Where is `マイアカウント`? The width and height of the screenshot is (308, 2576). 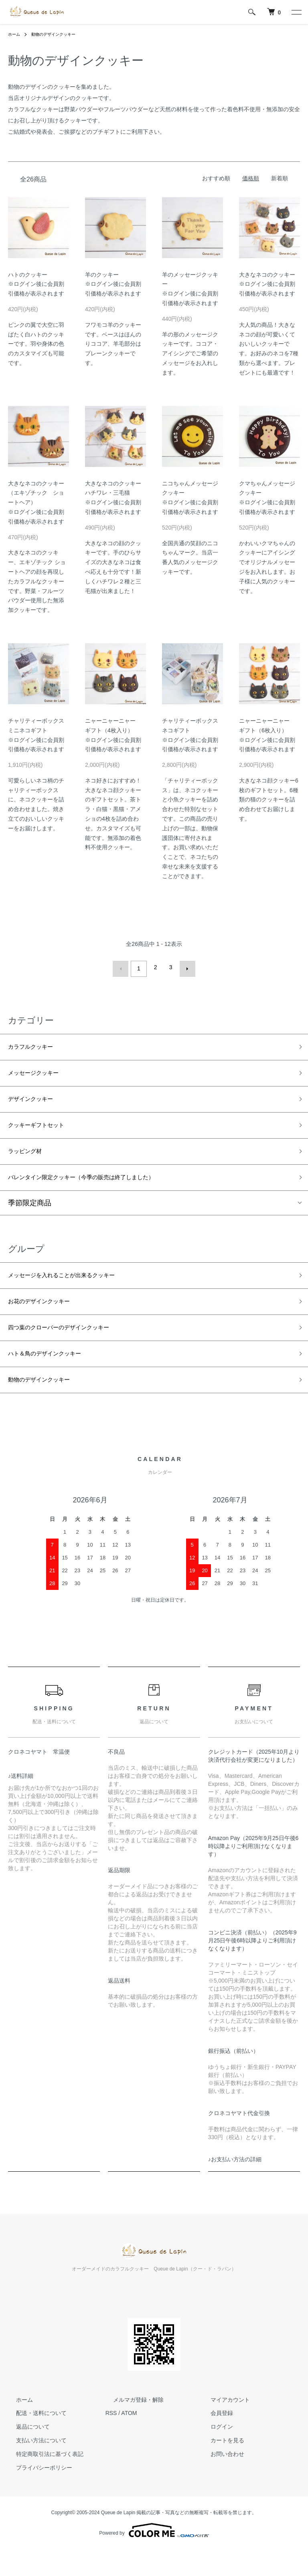 マイアカウント is located at coordinates (222, 2426).